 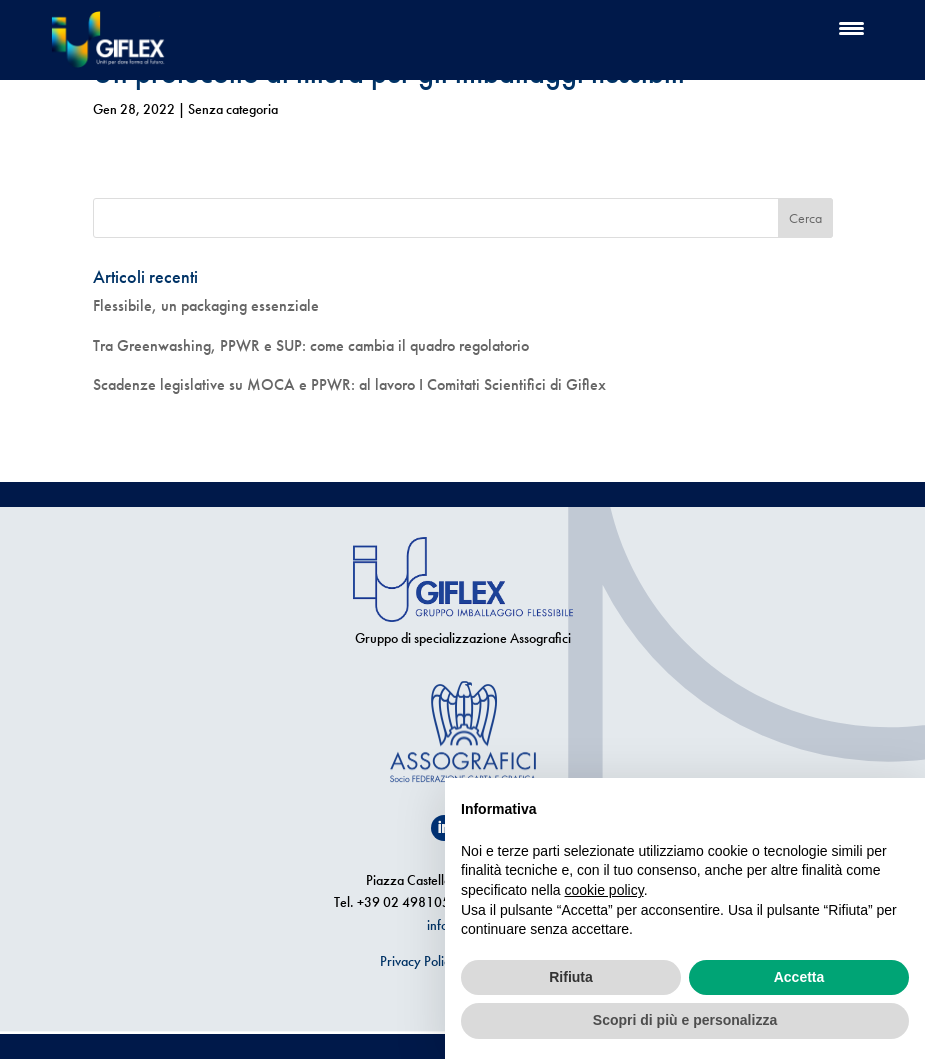 What do you see at coordinates (349, 384) in the screenshot?
I see `Scadenze legislative su MOCA e PPWR: al lavoro I Comitati Scientifici di Giflex` at bounding box center [349, 384].